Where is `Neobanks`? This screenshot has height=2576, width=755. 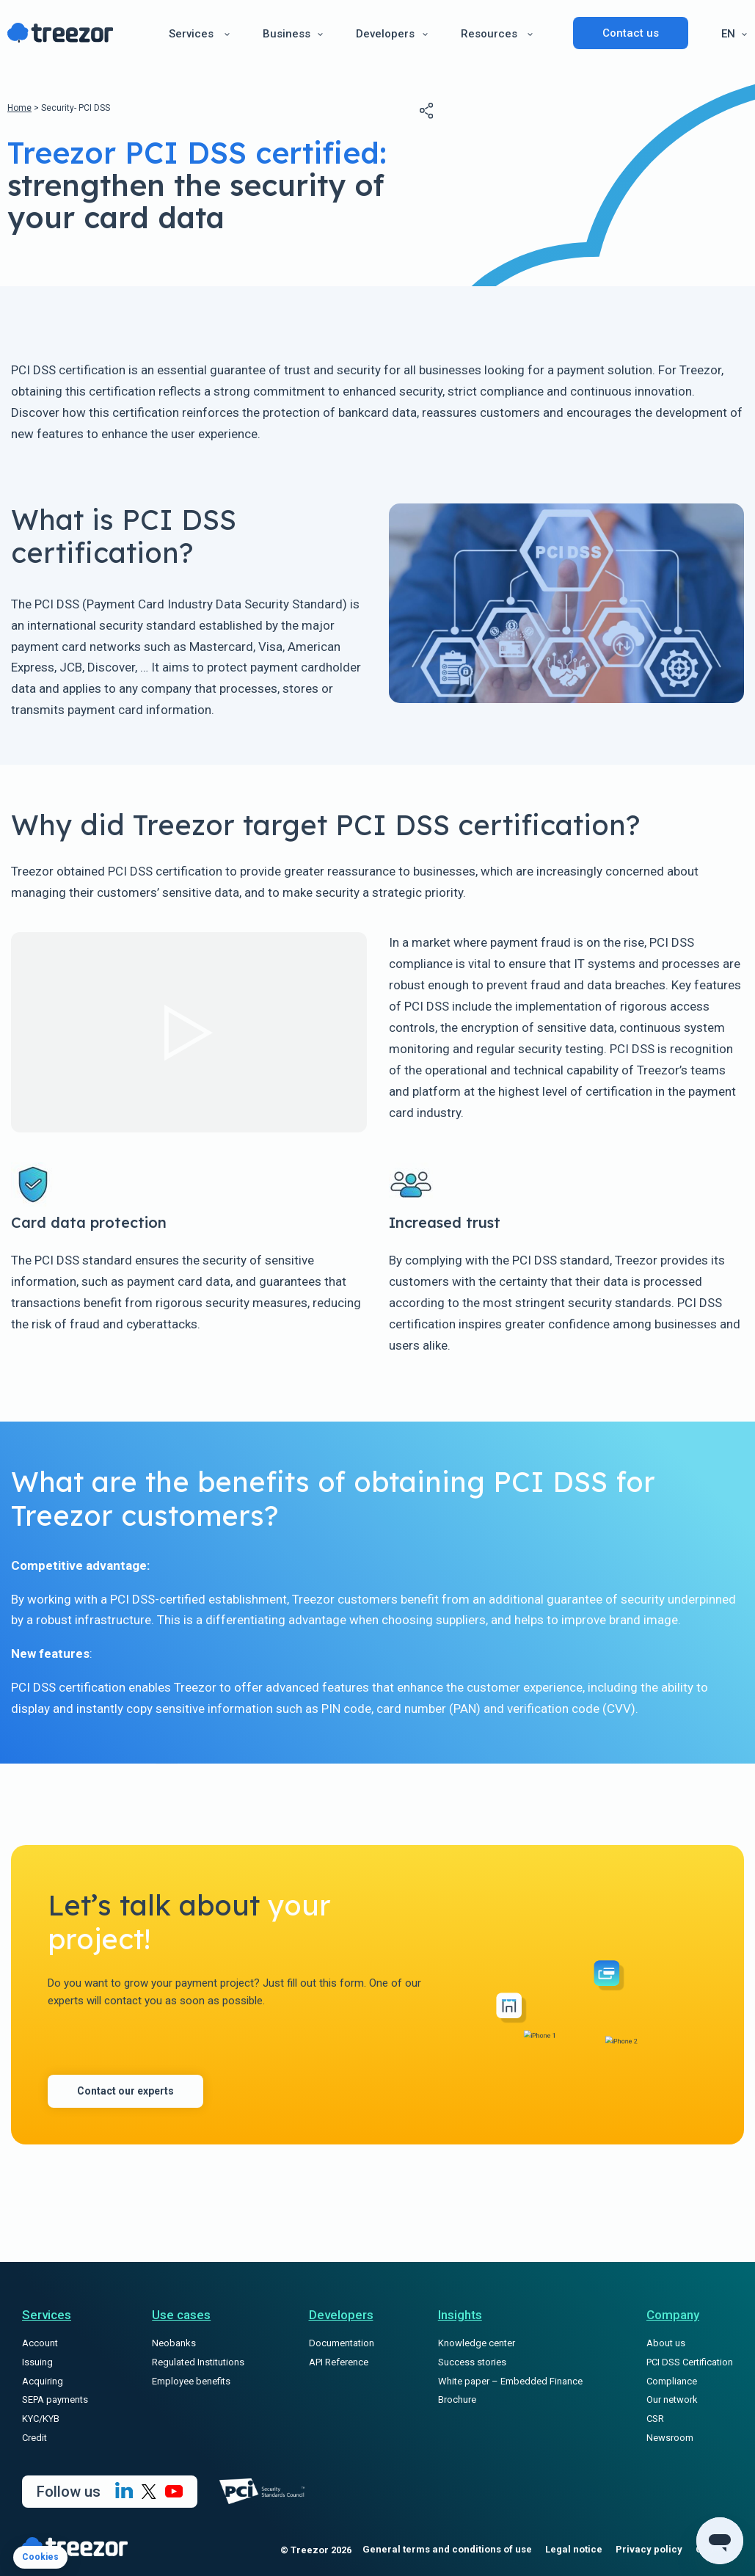 Neobanks is located at coordinates (174, 2342).